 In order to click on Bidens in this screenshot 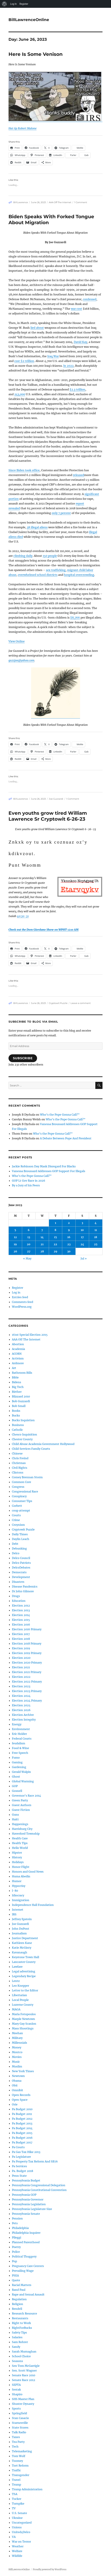, I will do `click(16, 1382)`.